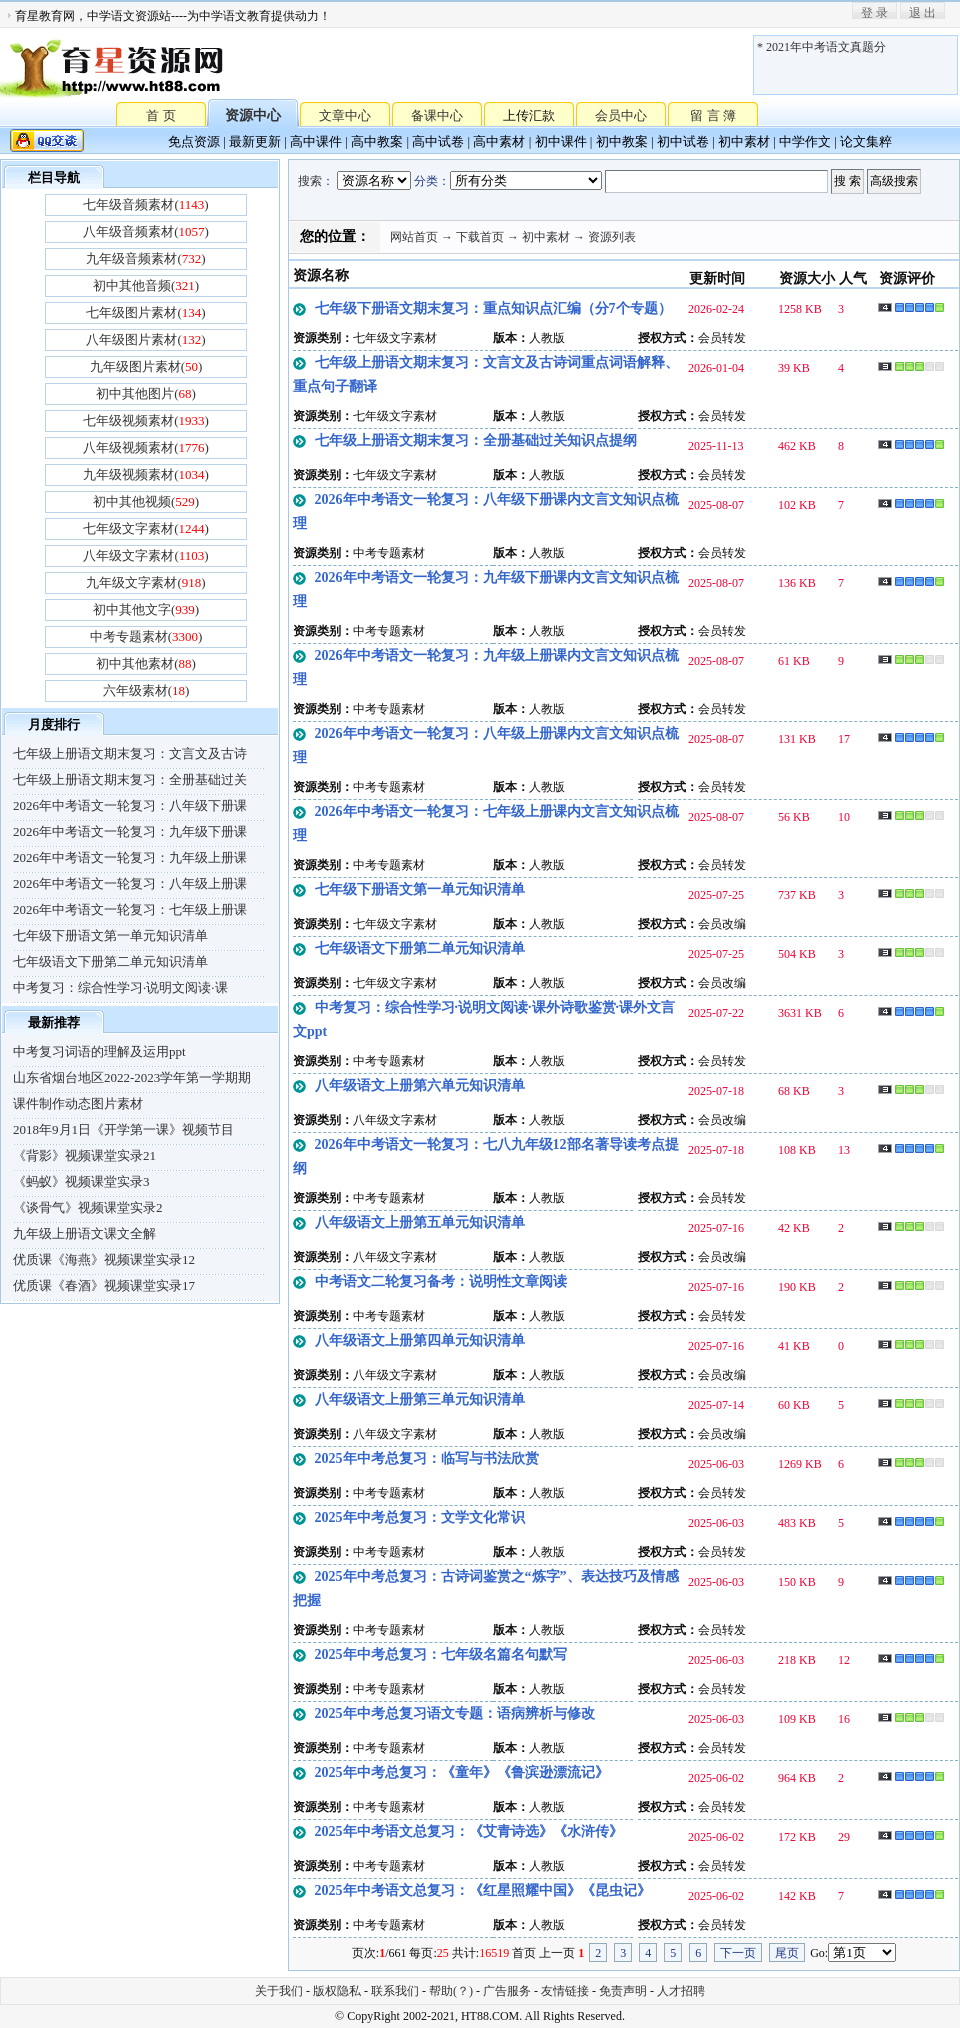  I want to click on 八年级音频素材(), so click(146, 231).